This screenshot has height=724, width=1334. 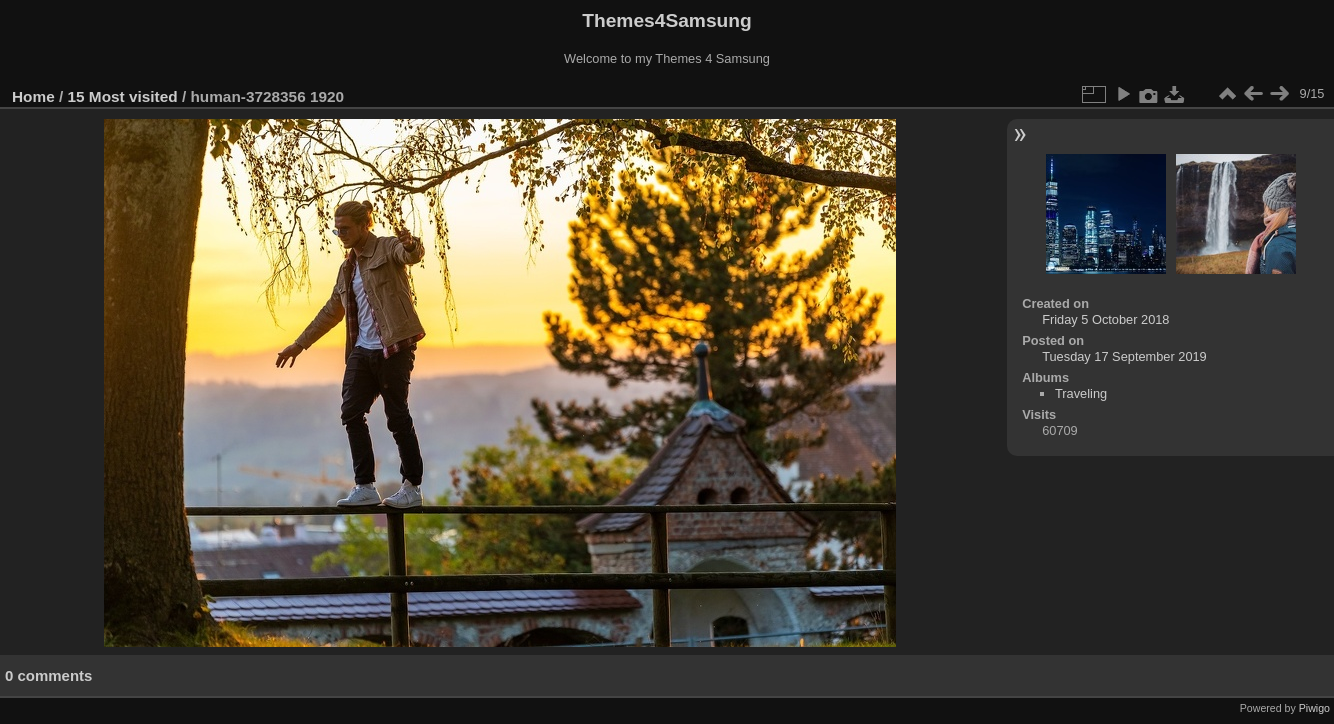 I want to click on 15 Most visited, so click(x=123, y=96).